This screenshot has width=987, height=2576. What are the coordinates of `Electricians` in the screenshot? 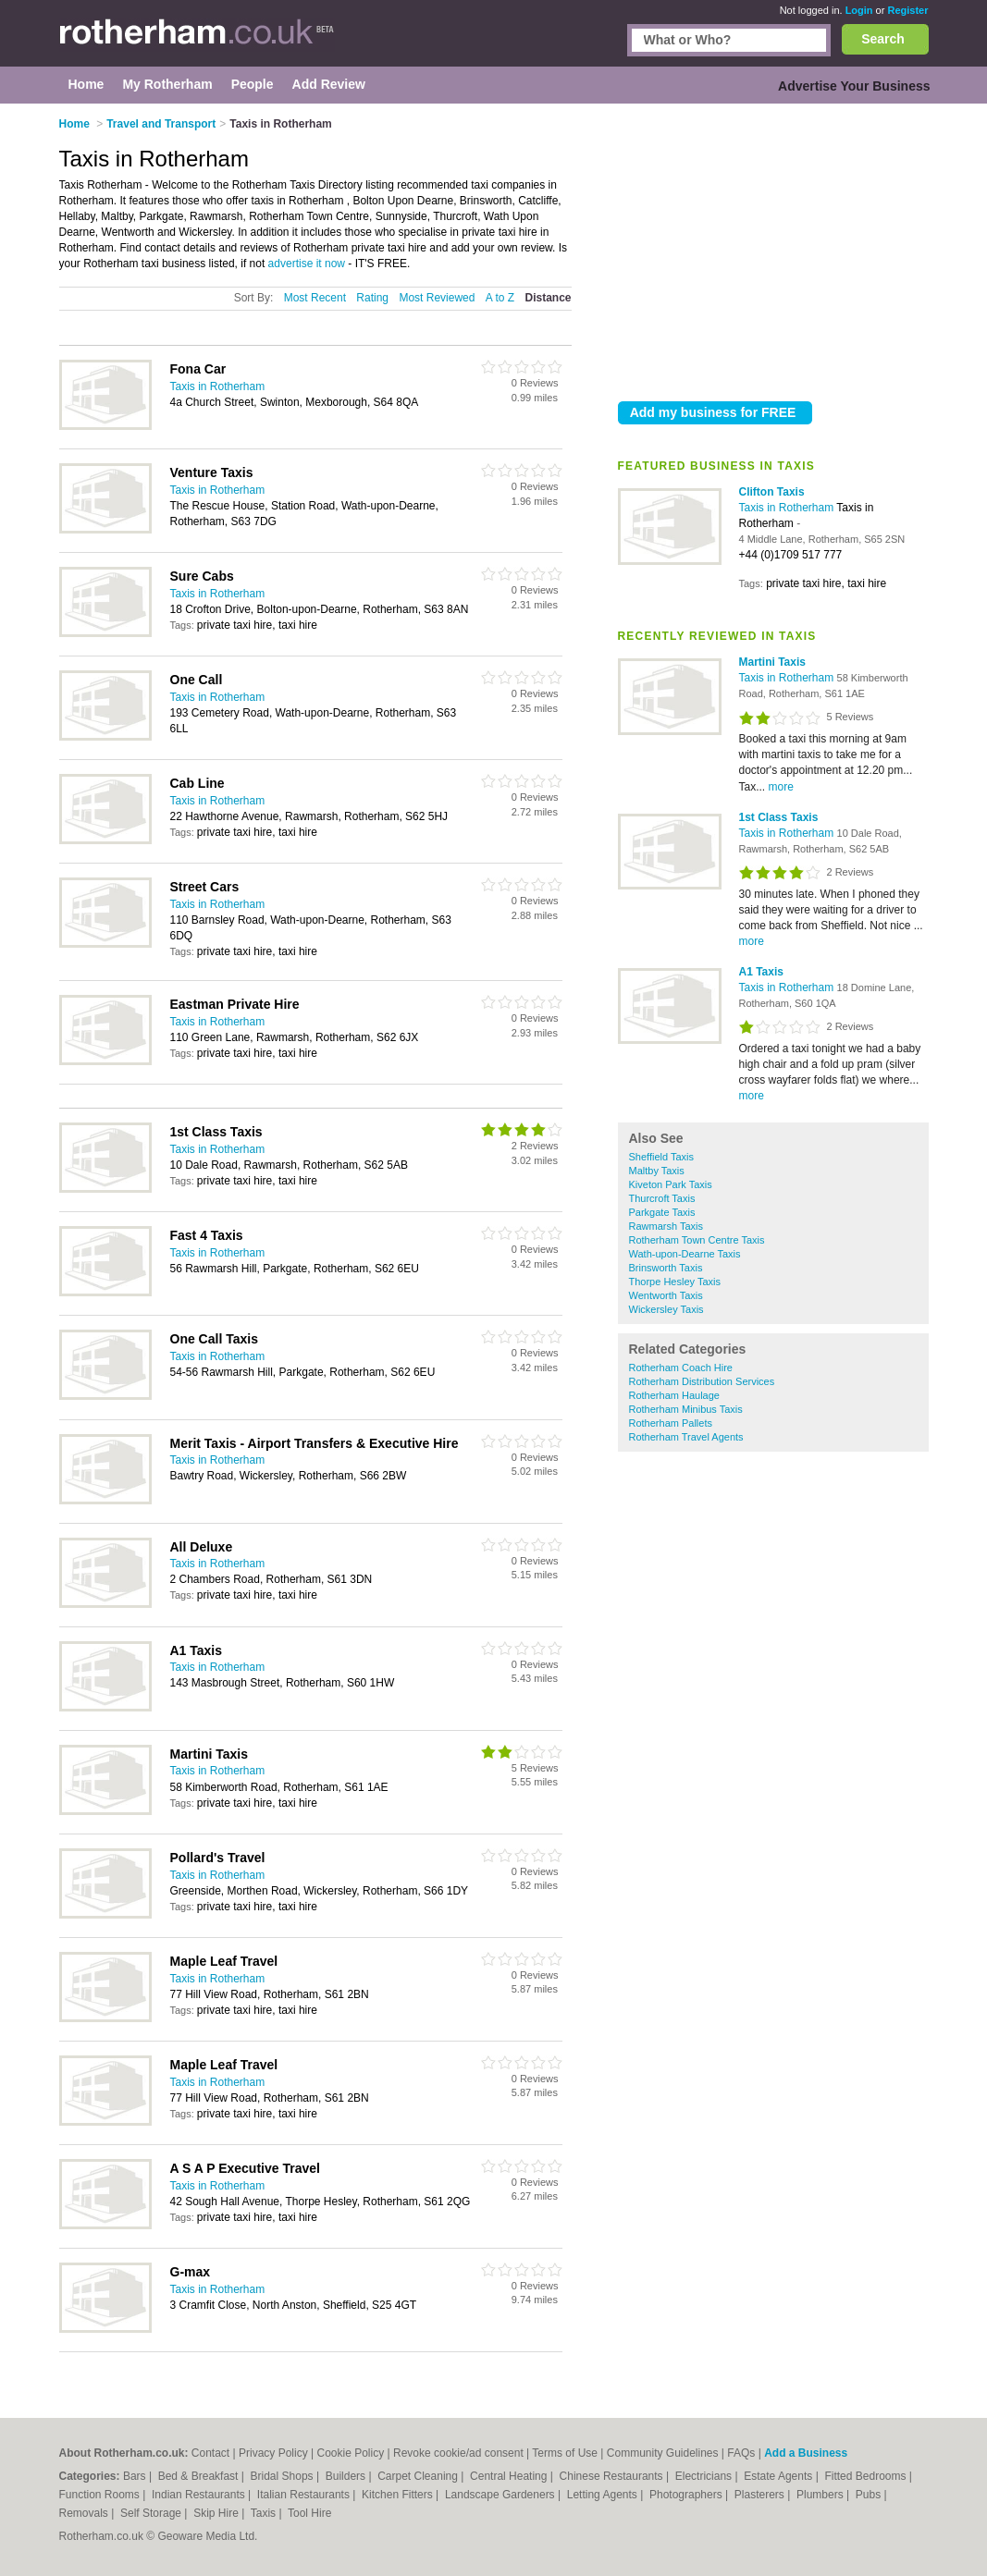 It's located at (705, 2476).